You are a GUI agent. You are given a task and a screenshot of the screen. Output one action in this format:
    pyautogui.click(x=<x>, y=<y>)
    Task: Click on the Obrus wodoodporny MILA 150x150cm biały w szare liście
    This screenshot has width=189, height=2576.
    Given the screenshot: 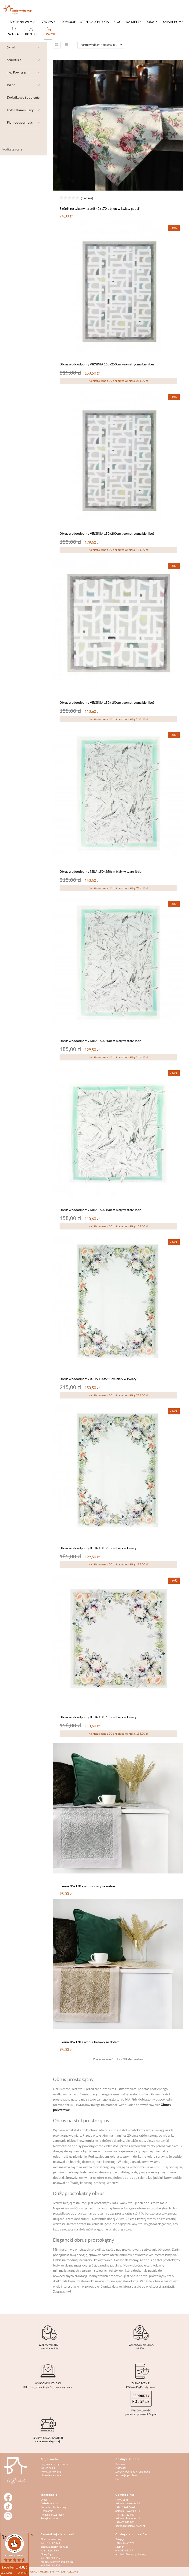 What is the action you would take?
    pyautogui.click(x=100, y=1209)
    